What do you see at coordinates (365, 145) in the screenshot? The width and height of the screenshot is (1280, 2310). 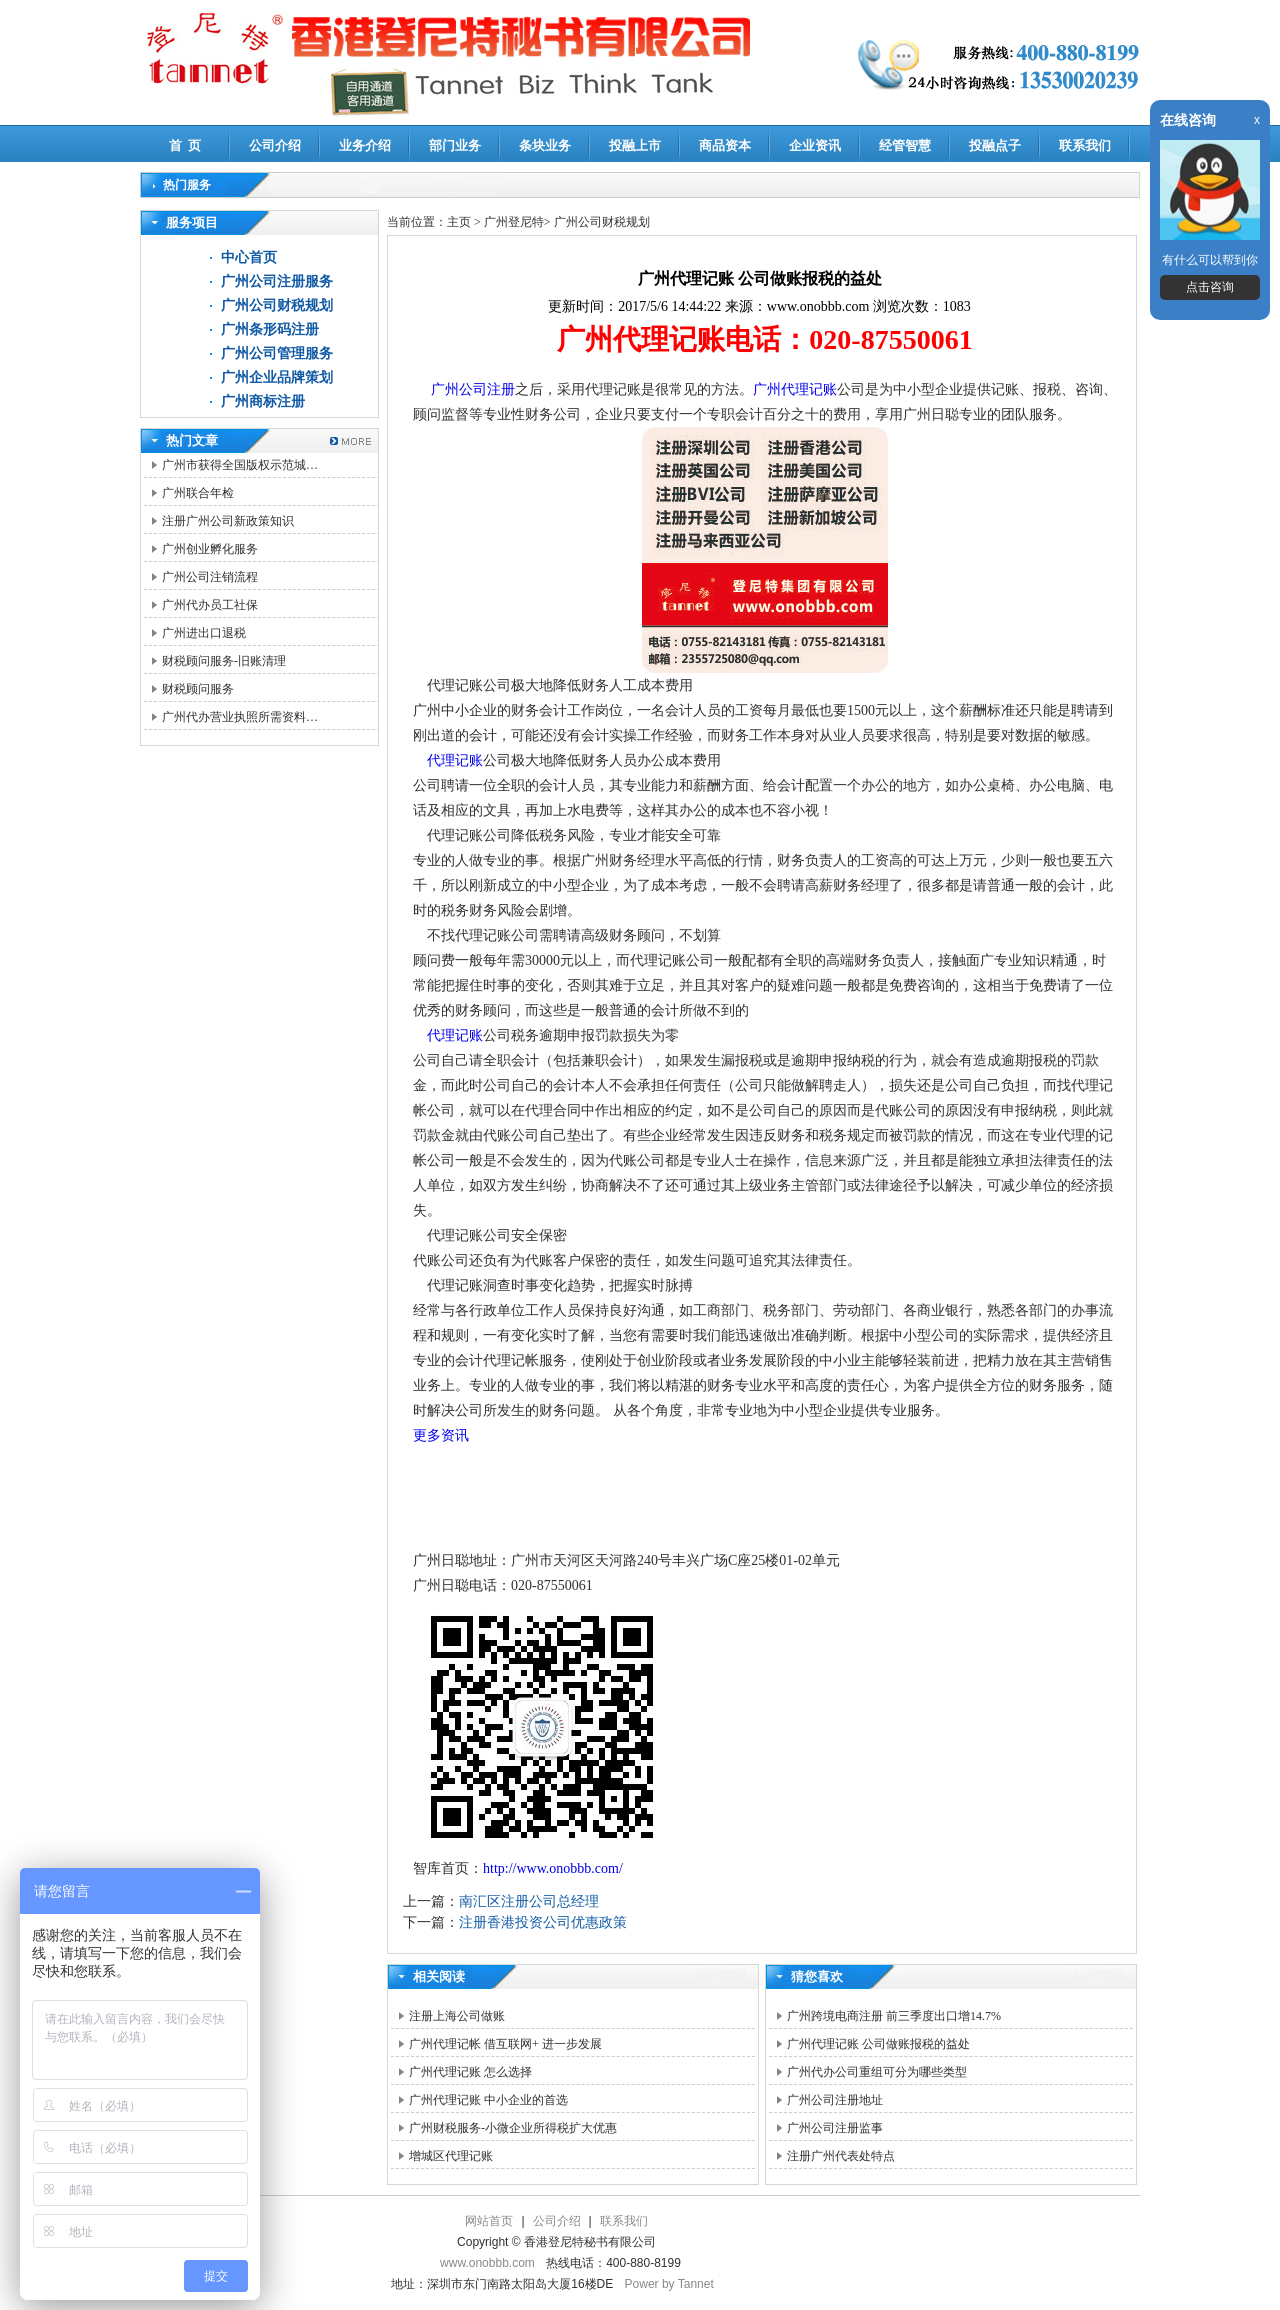 I see `业务介绍` at bounding box center [365, 145].